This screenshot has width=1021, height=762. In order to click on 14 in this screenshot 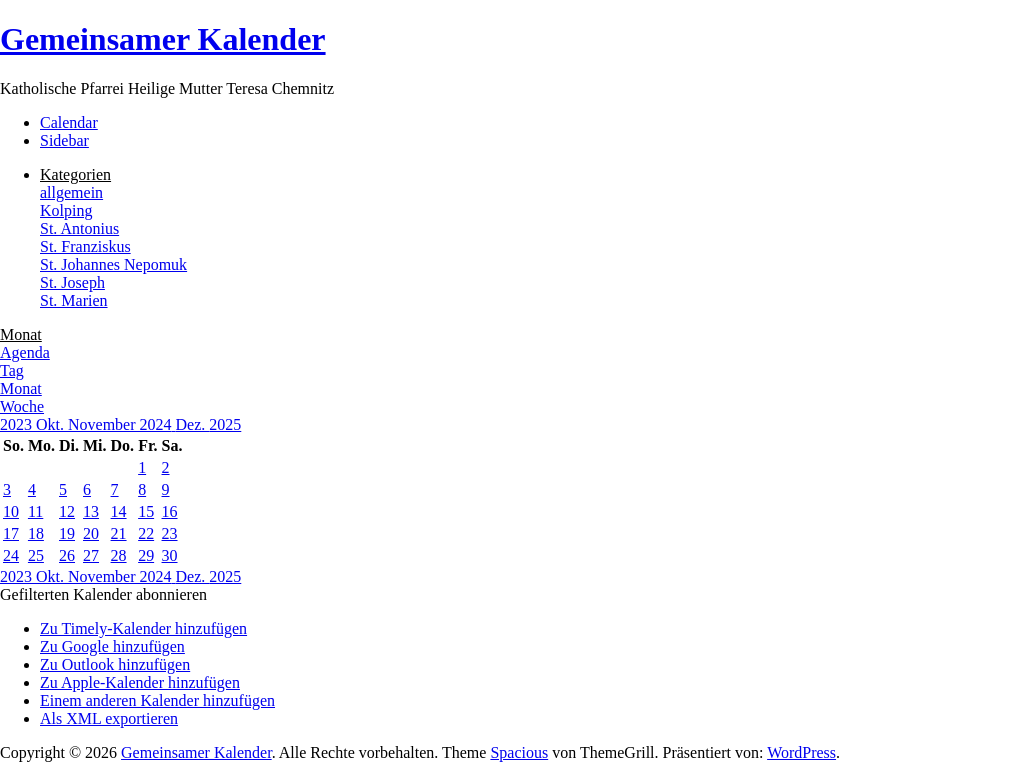, I will do `click(119, 511)`.